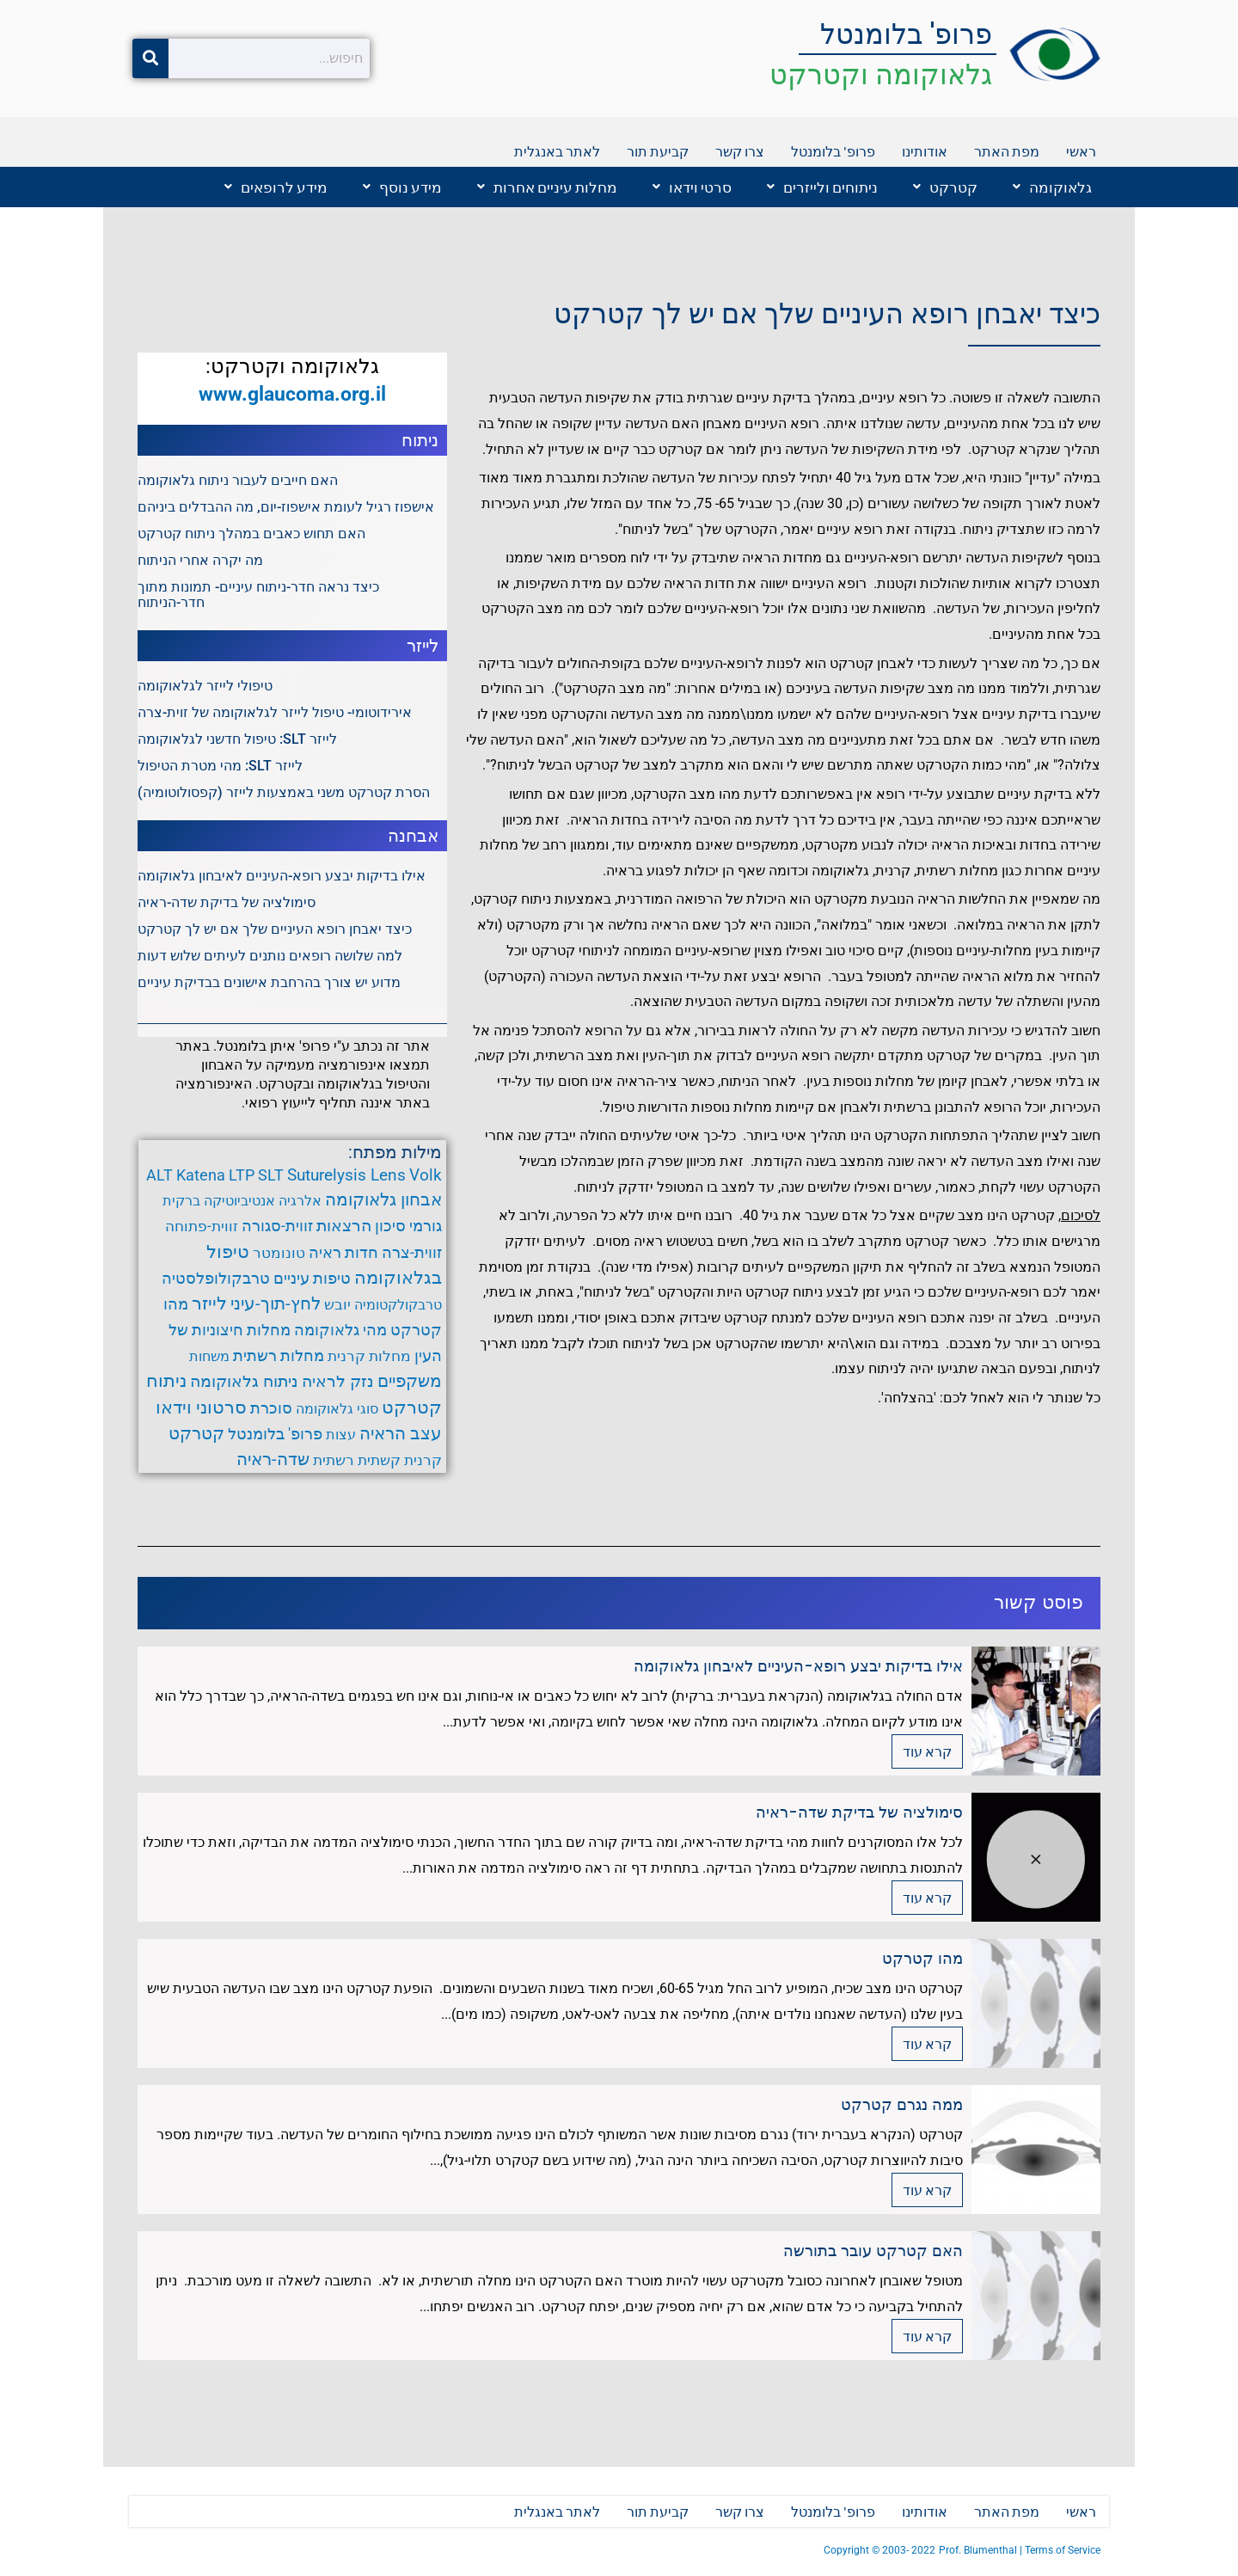 This screenshot has width=1238, height=2576. What do you see at coordinates (220, 765) in the screenshot?
I see `לייזר SLT: מהי מטרת הטיפול` at bounding box center [220, 765].